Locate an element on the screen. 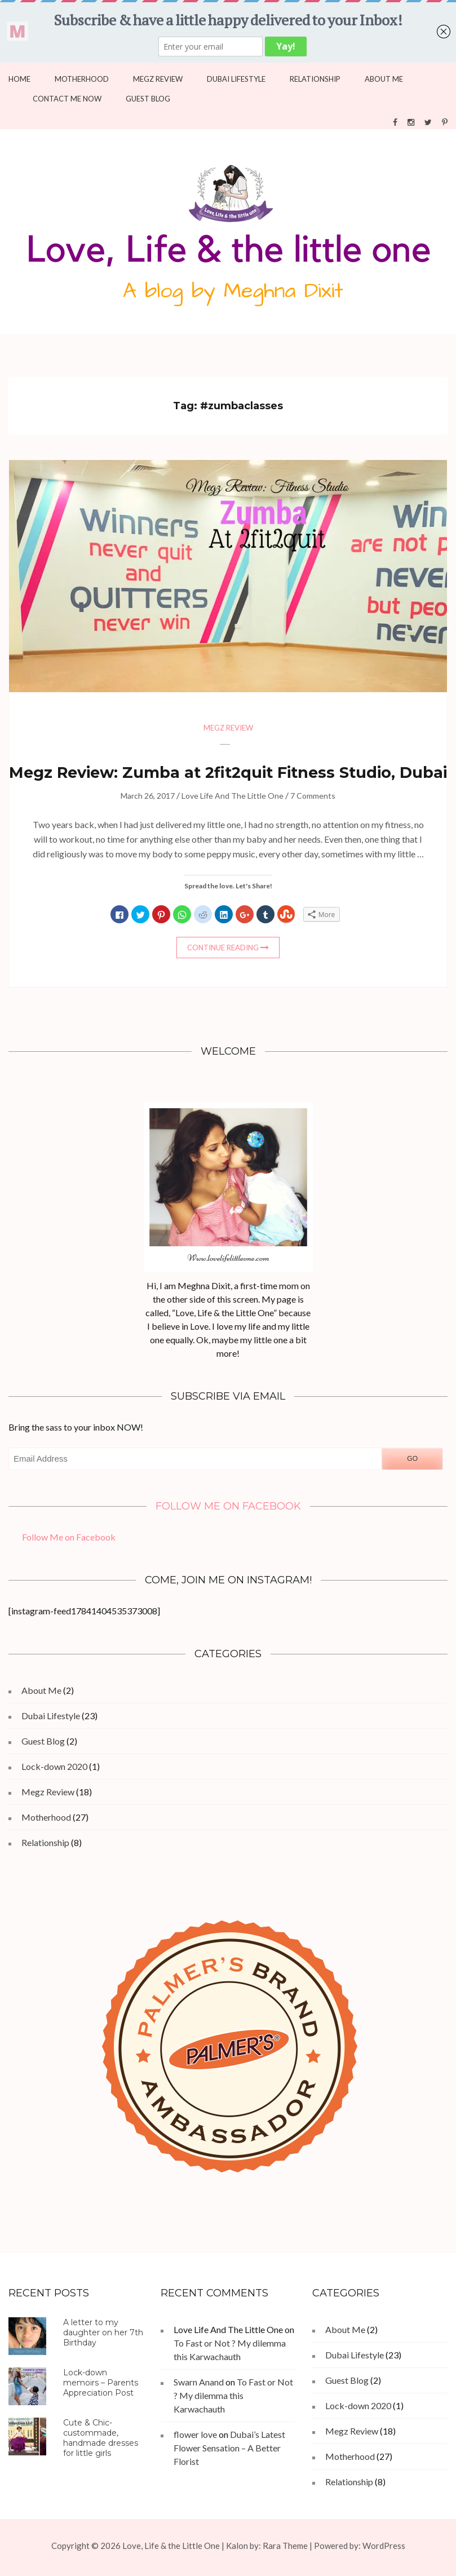  Dubai Lifestyle is located at coordinates (236, 79).